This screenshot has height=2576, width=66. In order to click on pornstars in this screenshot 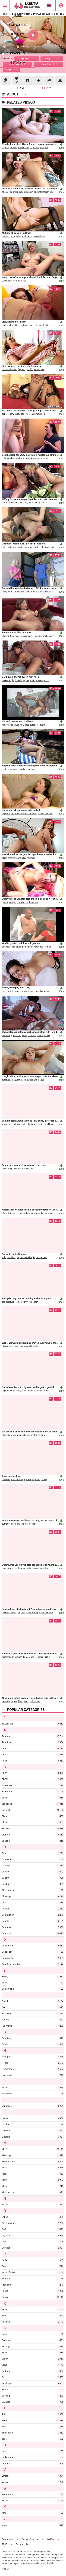, I will do `click(40, 1435)`.